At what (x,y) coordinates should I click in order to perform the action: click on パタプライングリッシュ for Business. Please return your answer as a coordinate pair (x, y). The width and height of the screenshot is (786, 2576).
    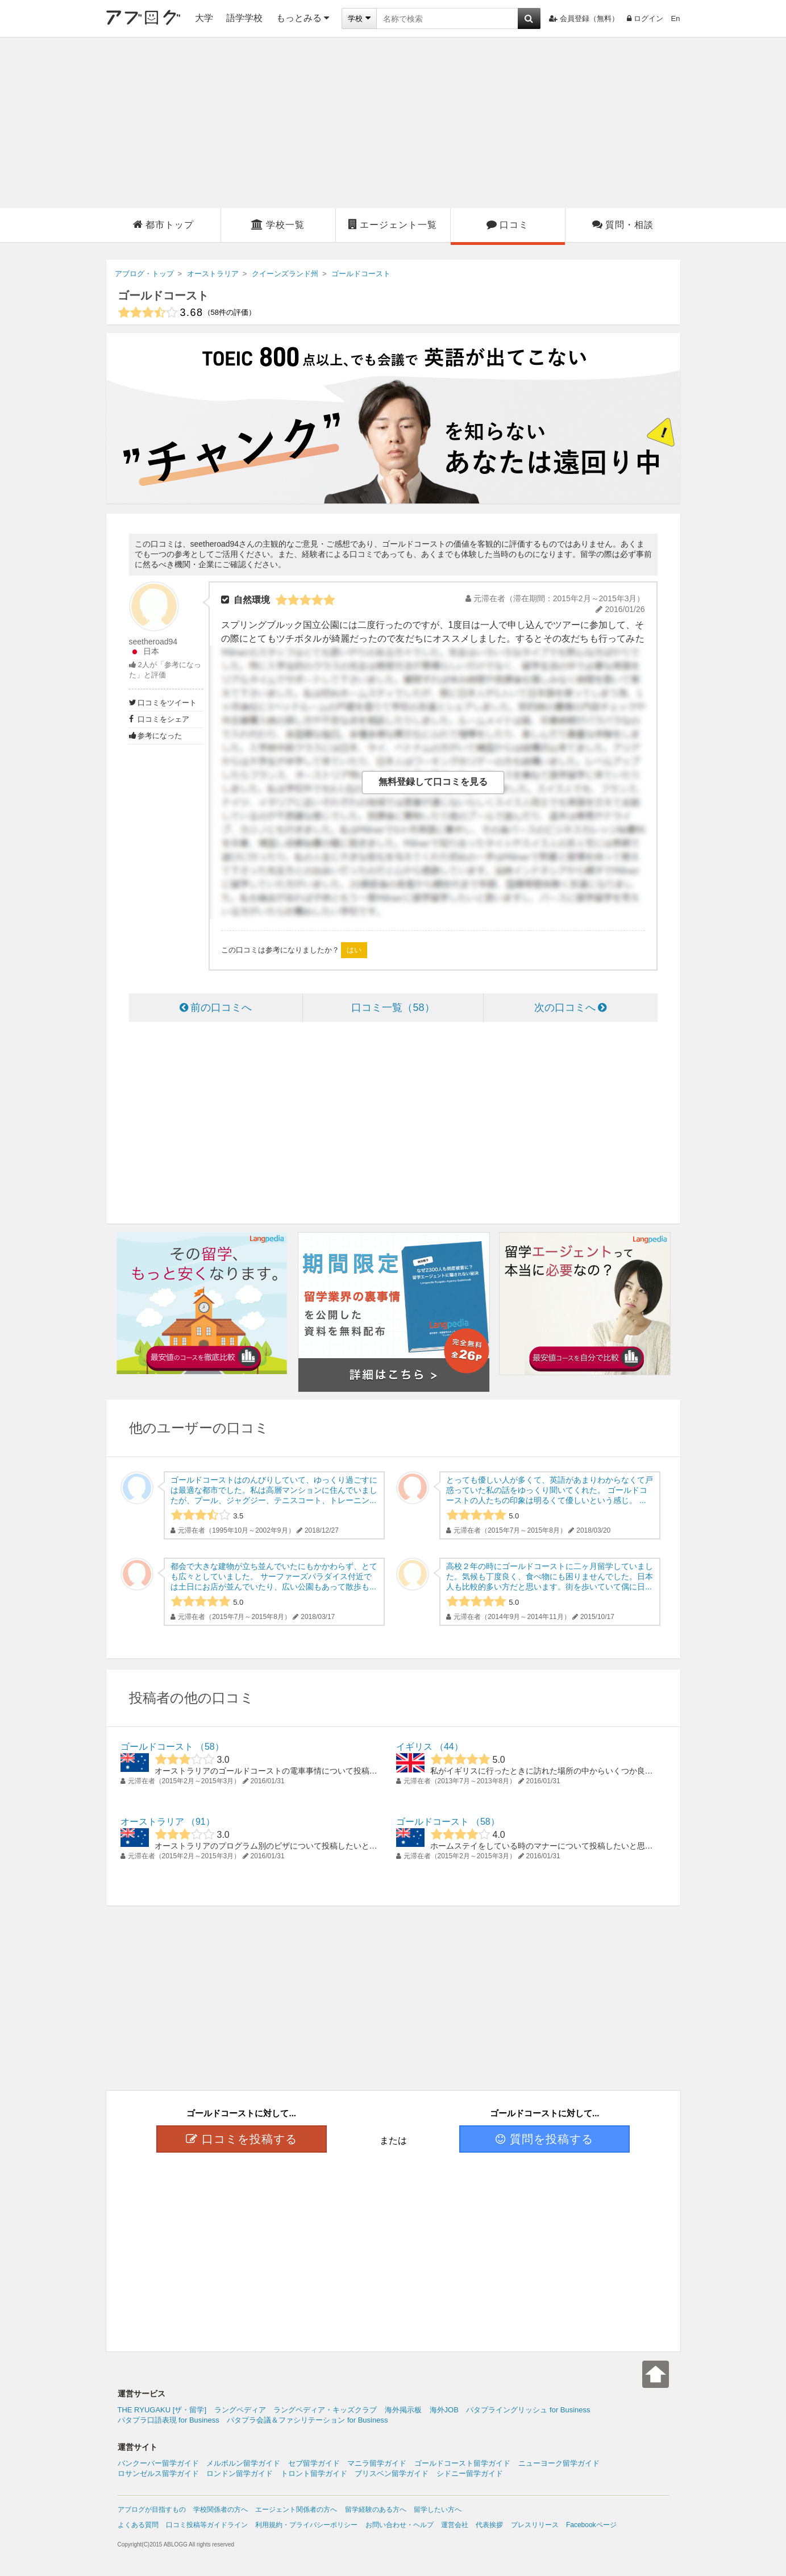
    Looking at the image, I should click on (528, 2410).